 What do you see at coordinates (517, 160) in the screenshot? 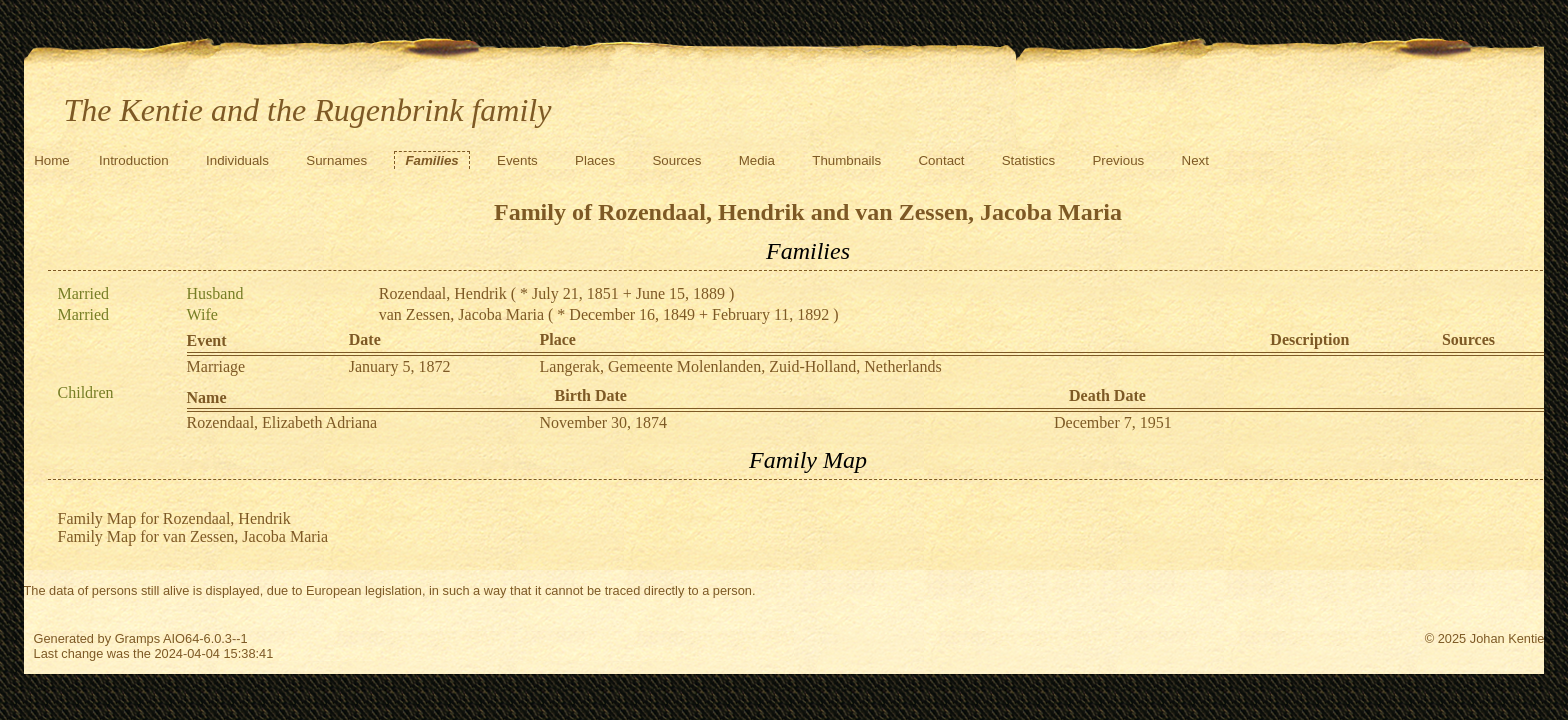
I see `Events` at bounding box center [517, 160].